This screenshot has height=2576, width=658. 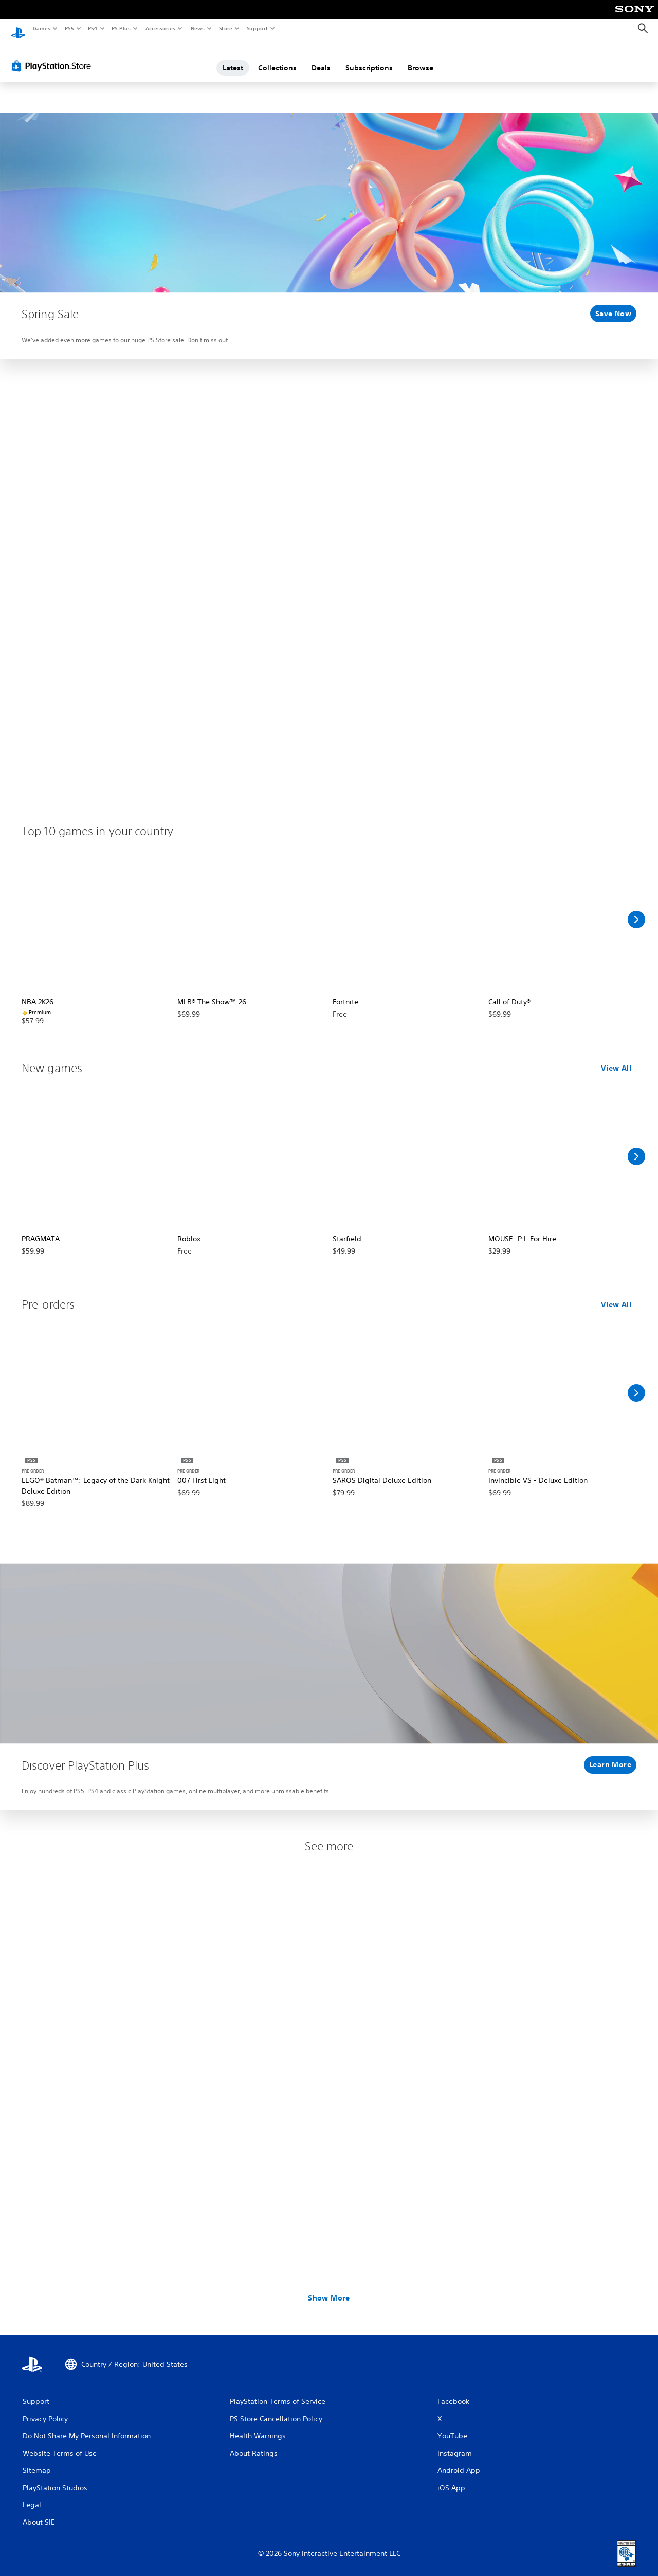 What do you see at coordinates (233, 58) in the screenshot?
I see `Latest` at bounding box center [233, 58].